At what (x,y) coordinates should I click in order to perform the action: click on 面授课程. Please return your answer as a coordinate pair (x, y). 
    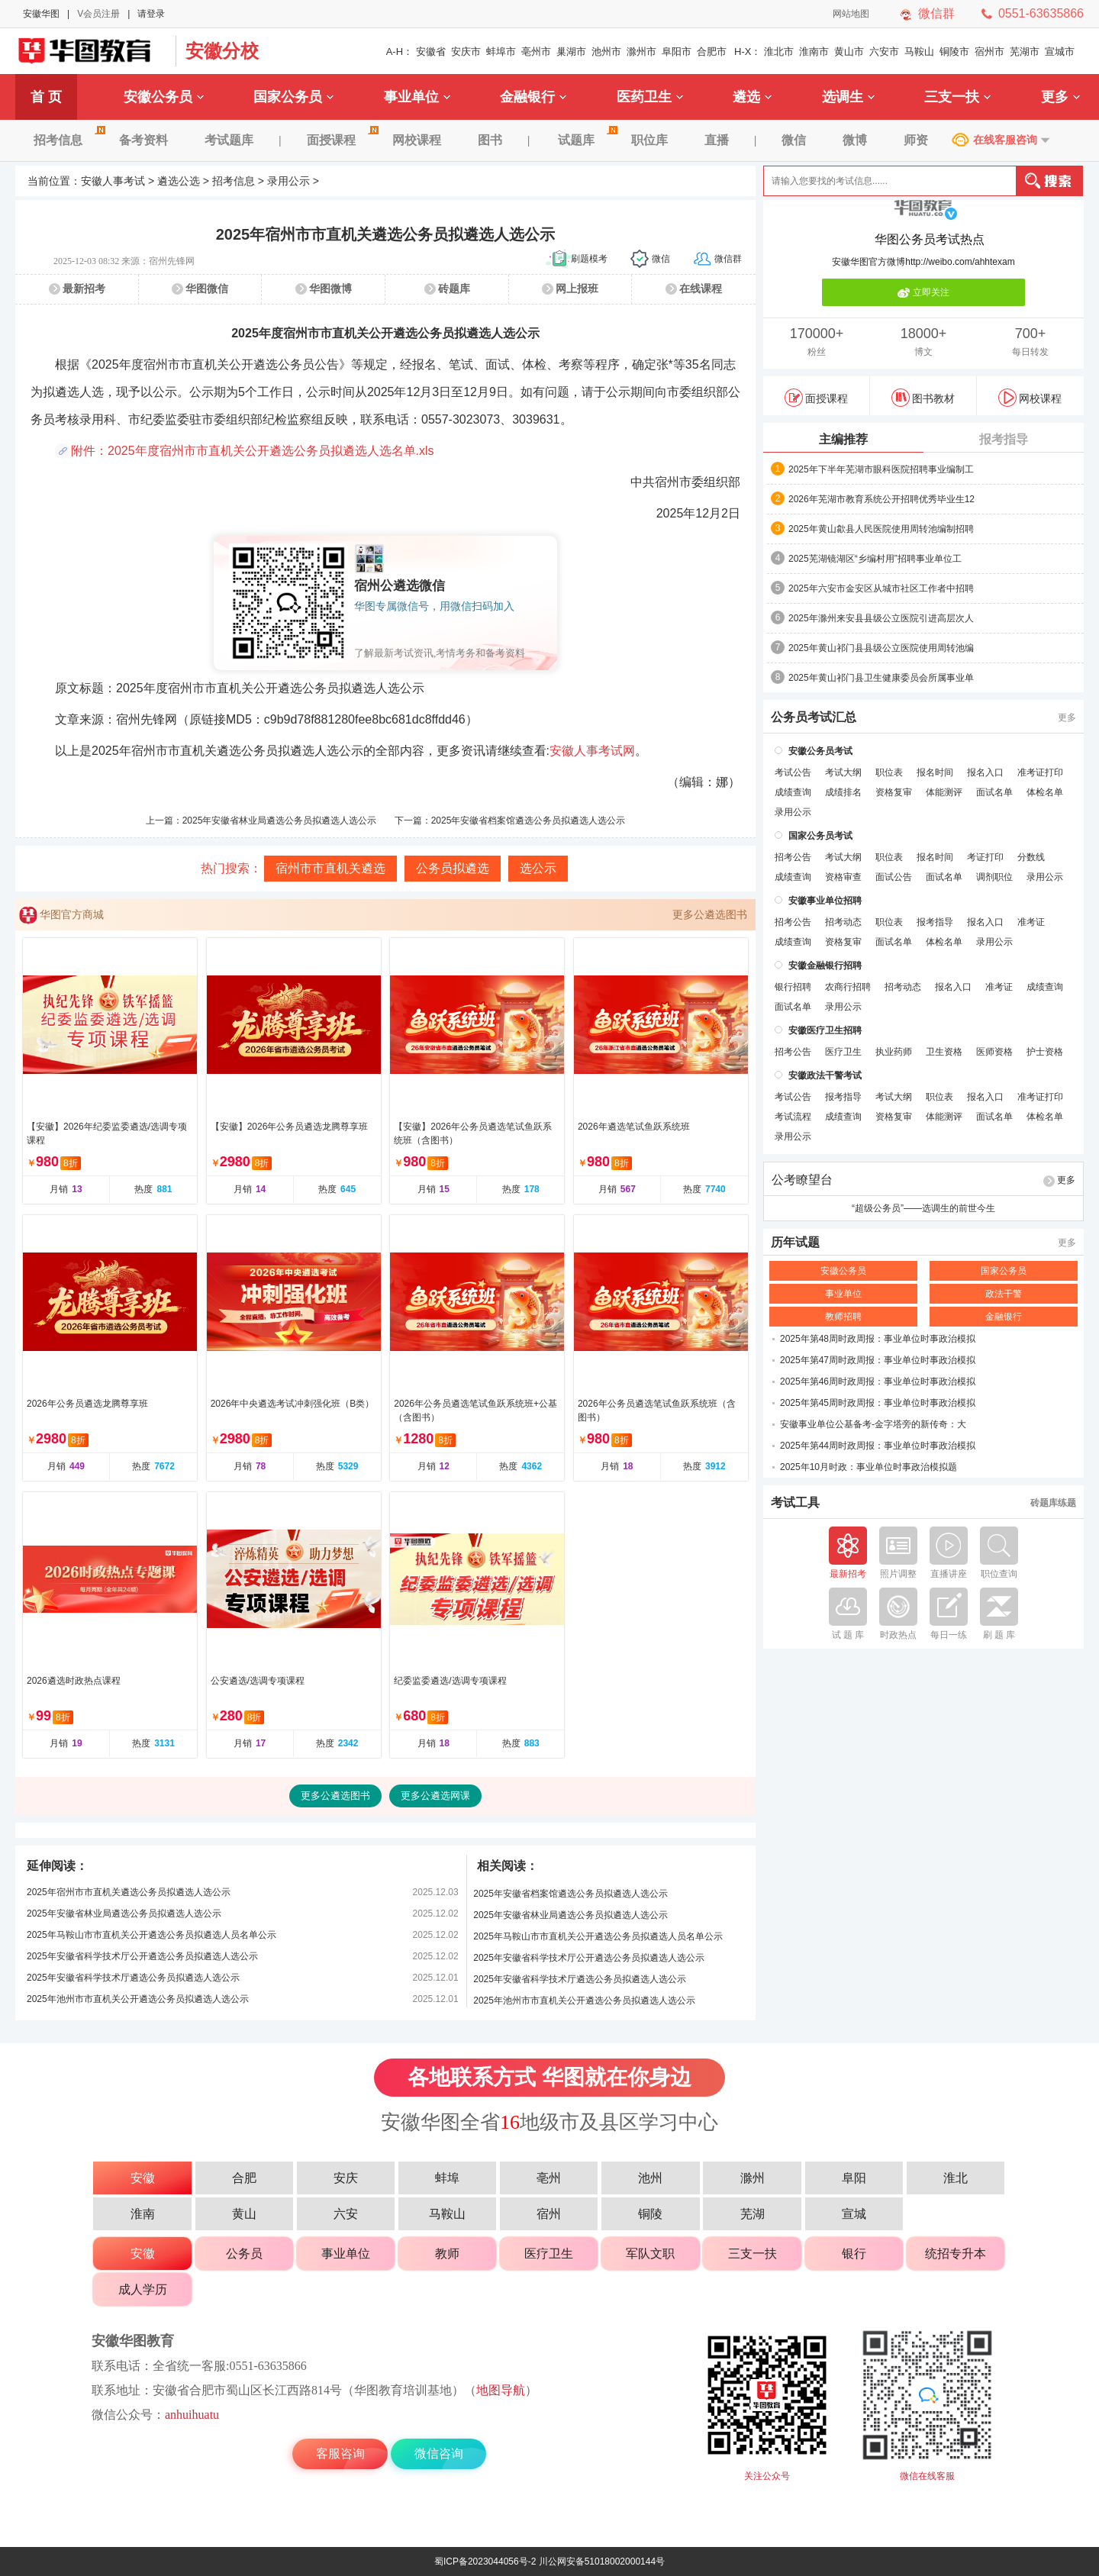
    Looking at the image, I should click on (340, 140).